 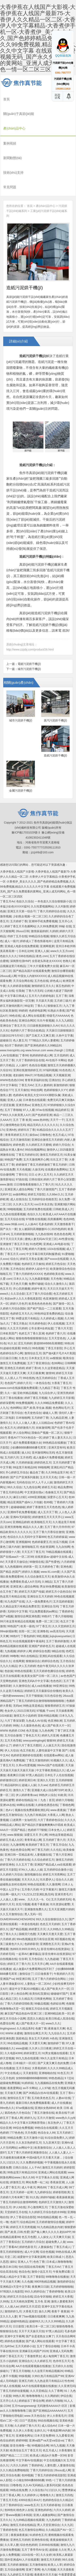 I want to click on 色五月色图, so click(x=29, y=2186).